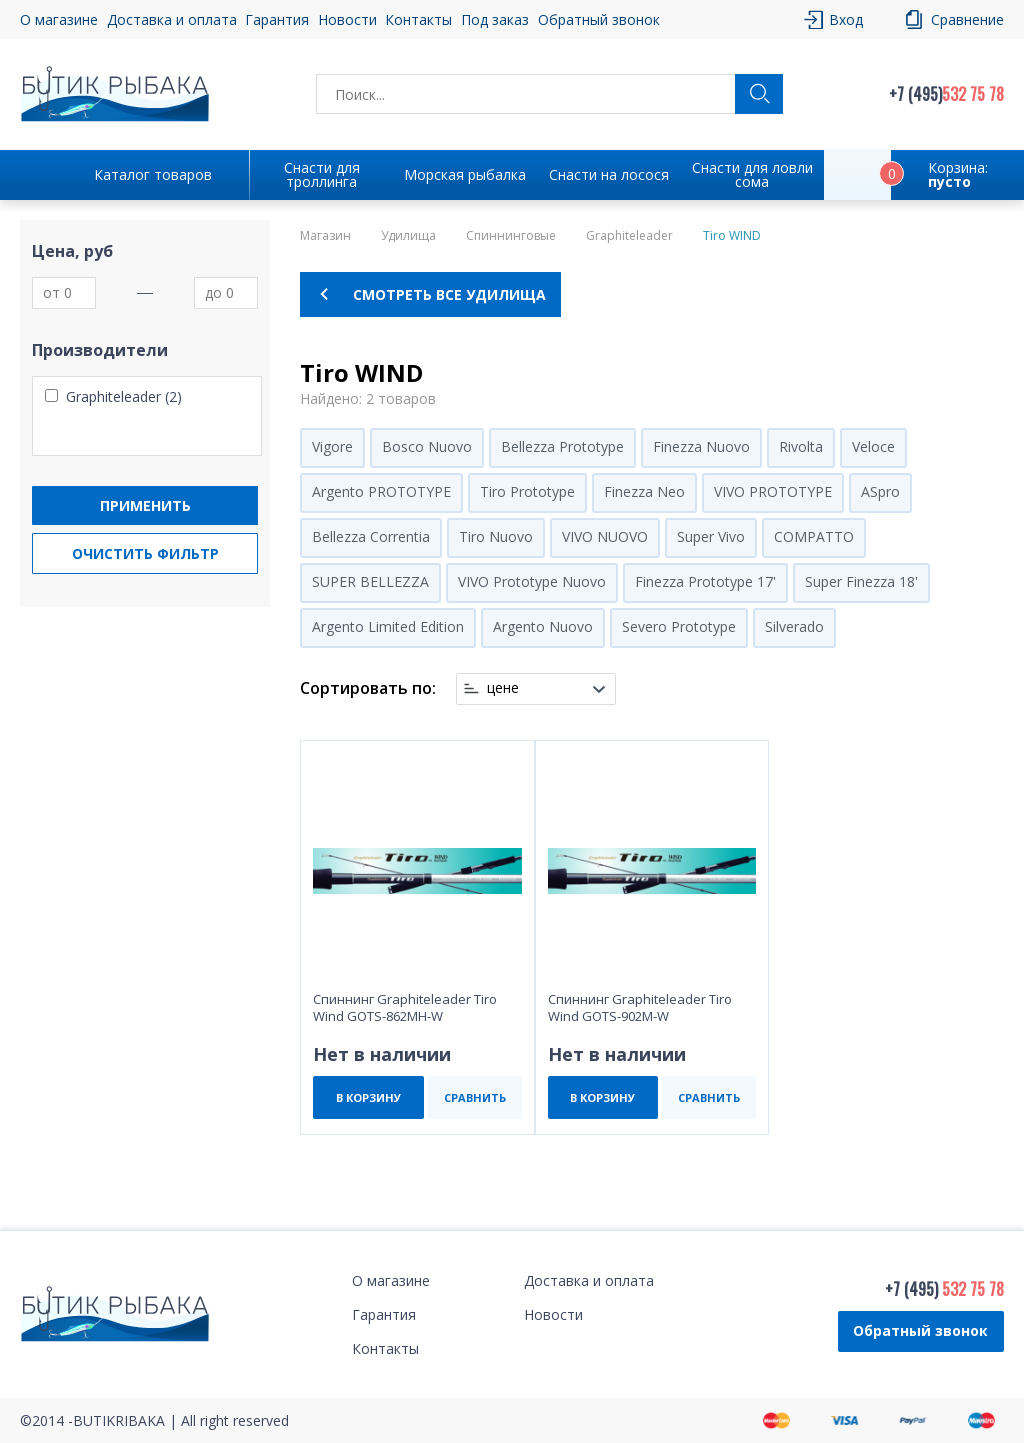 Image resolution: width=1024 pixels, height=1443 pixels. What do you see at coordinates (527, 491) in the screenshot?
I see `Tiro Prototype` at bounding box center [527, 491].